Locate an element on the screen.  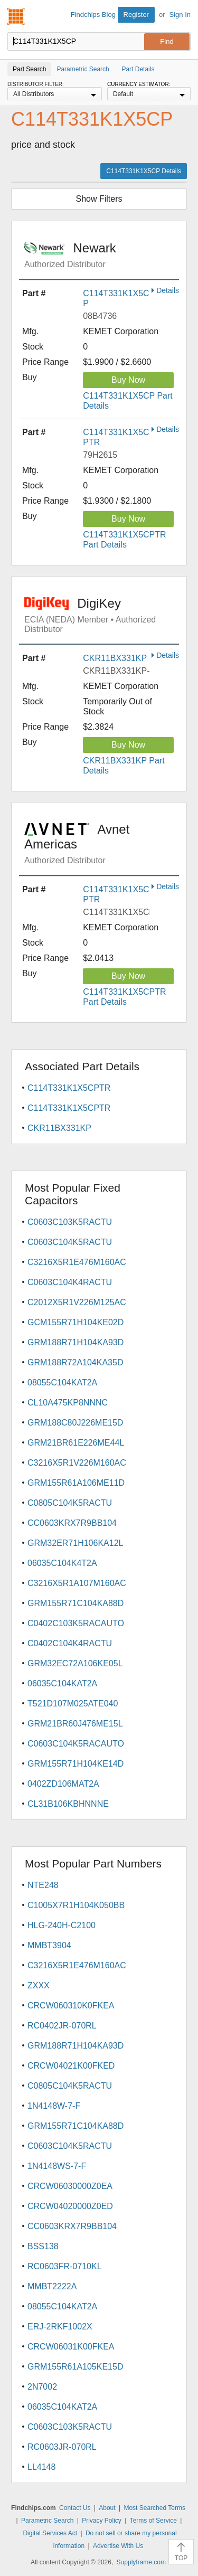
RC0603FR-0710KL is located at coordinates (64, 2266).